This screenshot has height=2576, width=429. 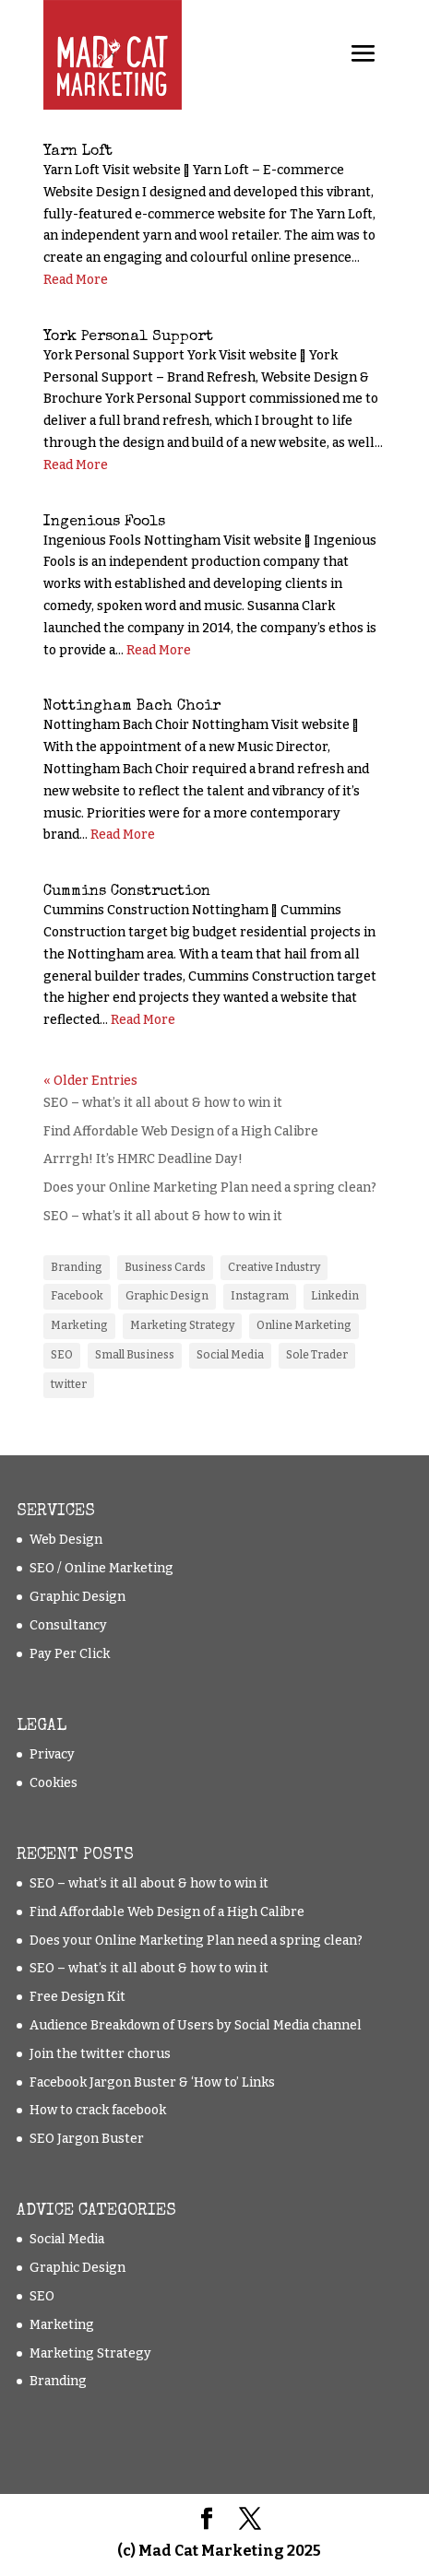 What do you see at coordinates (66, 1539) in the screenshot?
I see `Web Design` at bounding box center [66, 1539].